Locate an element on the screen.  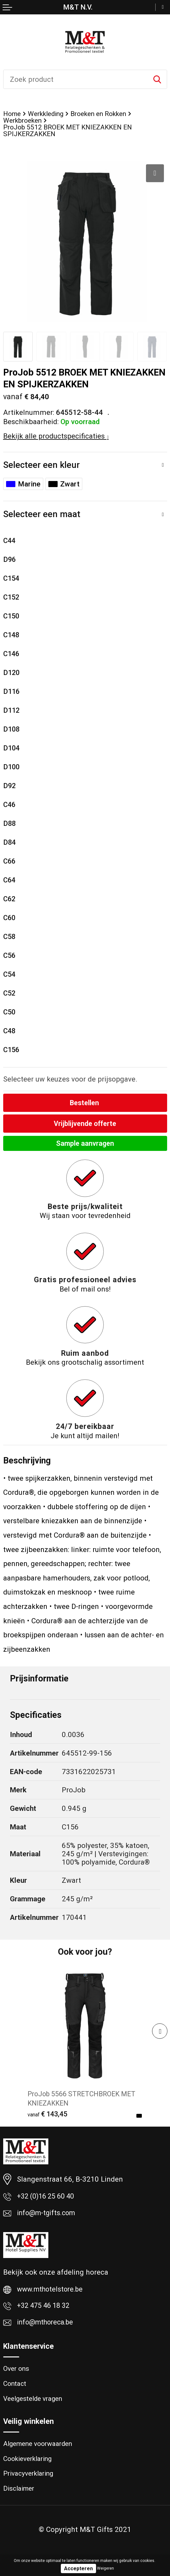
Algemene voorwaarden is located at coordinates (39, 2451).